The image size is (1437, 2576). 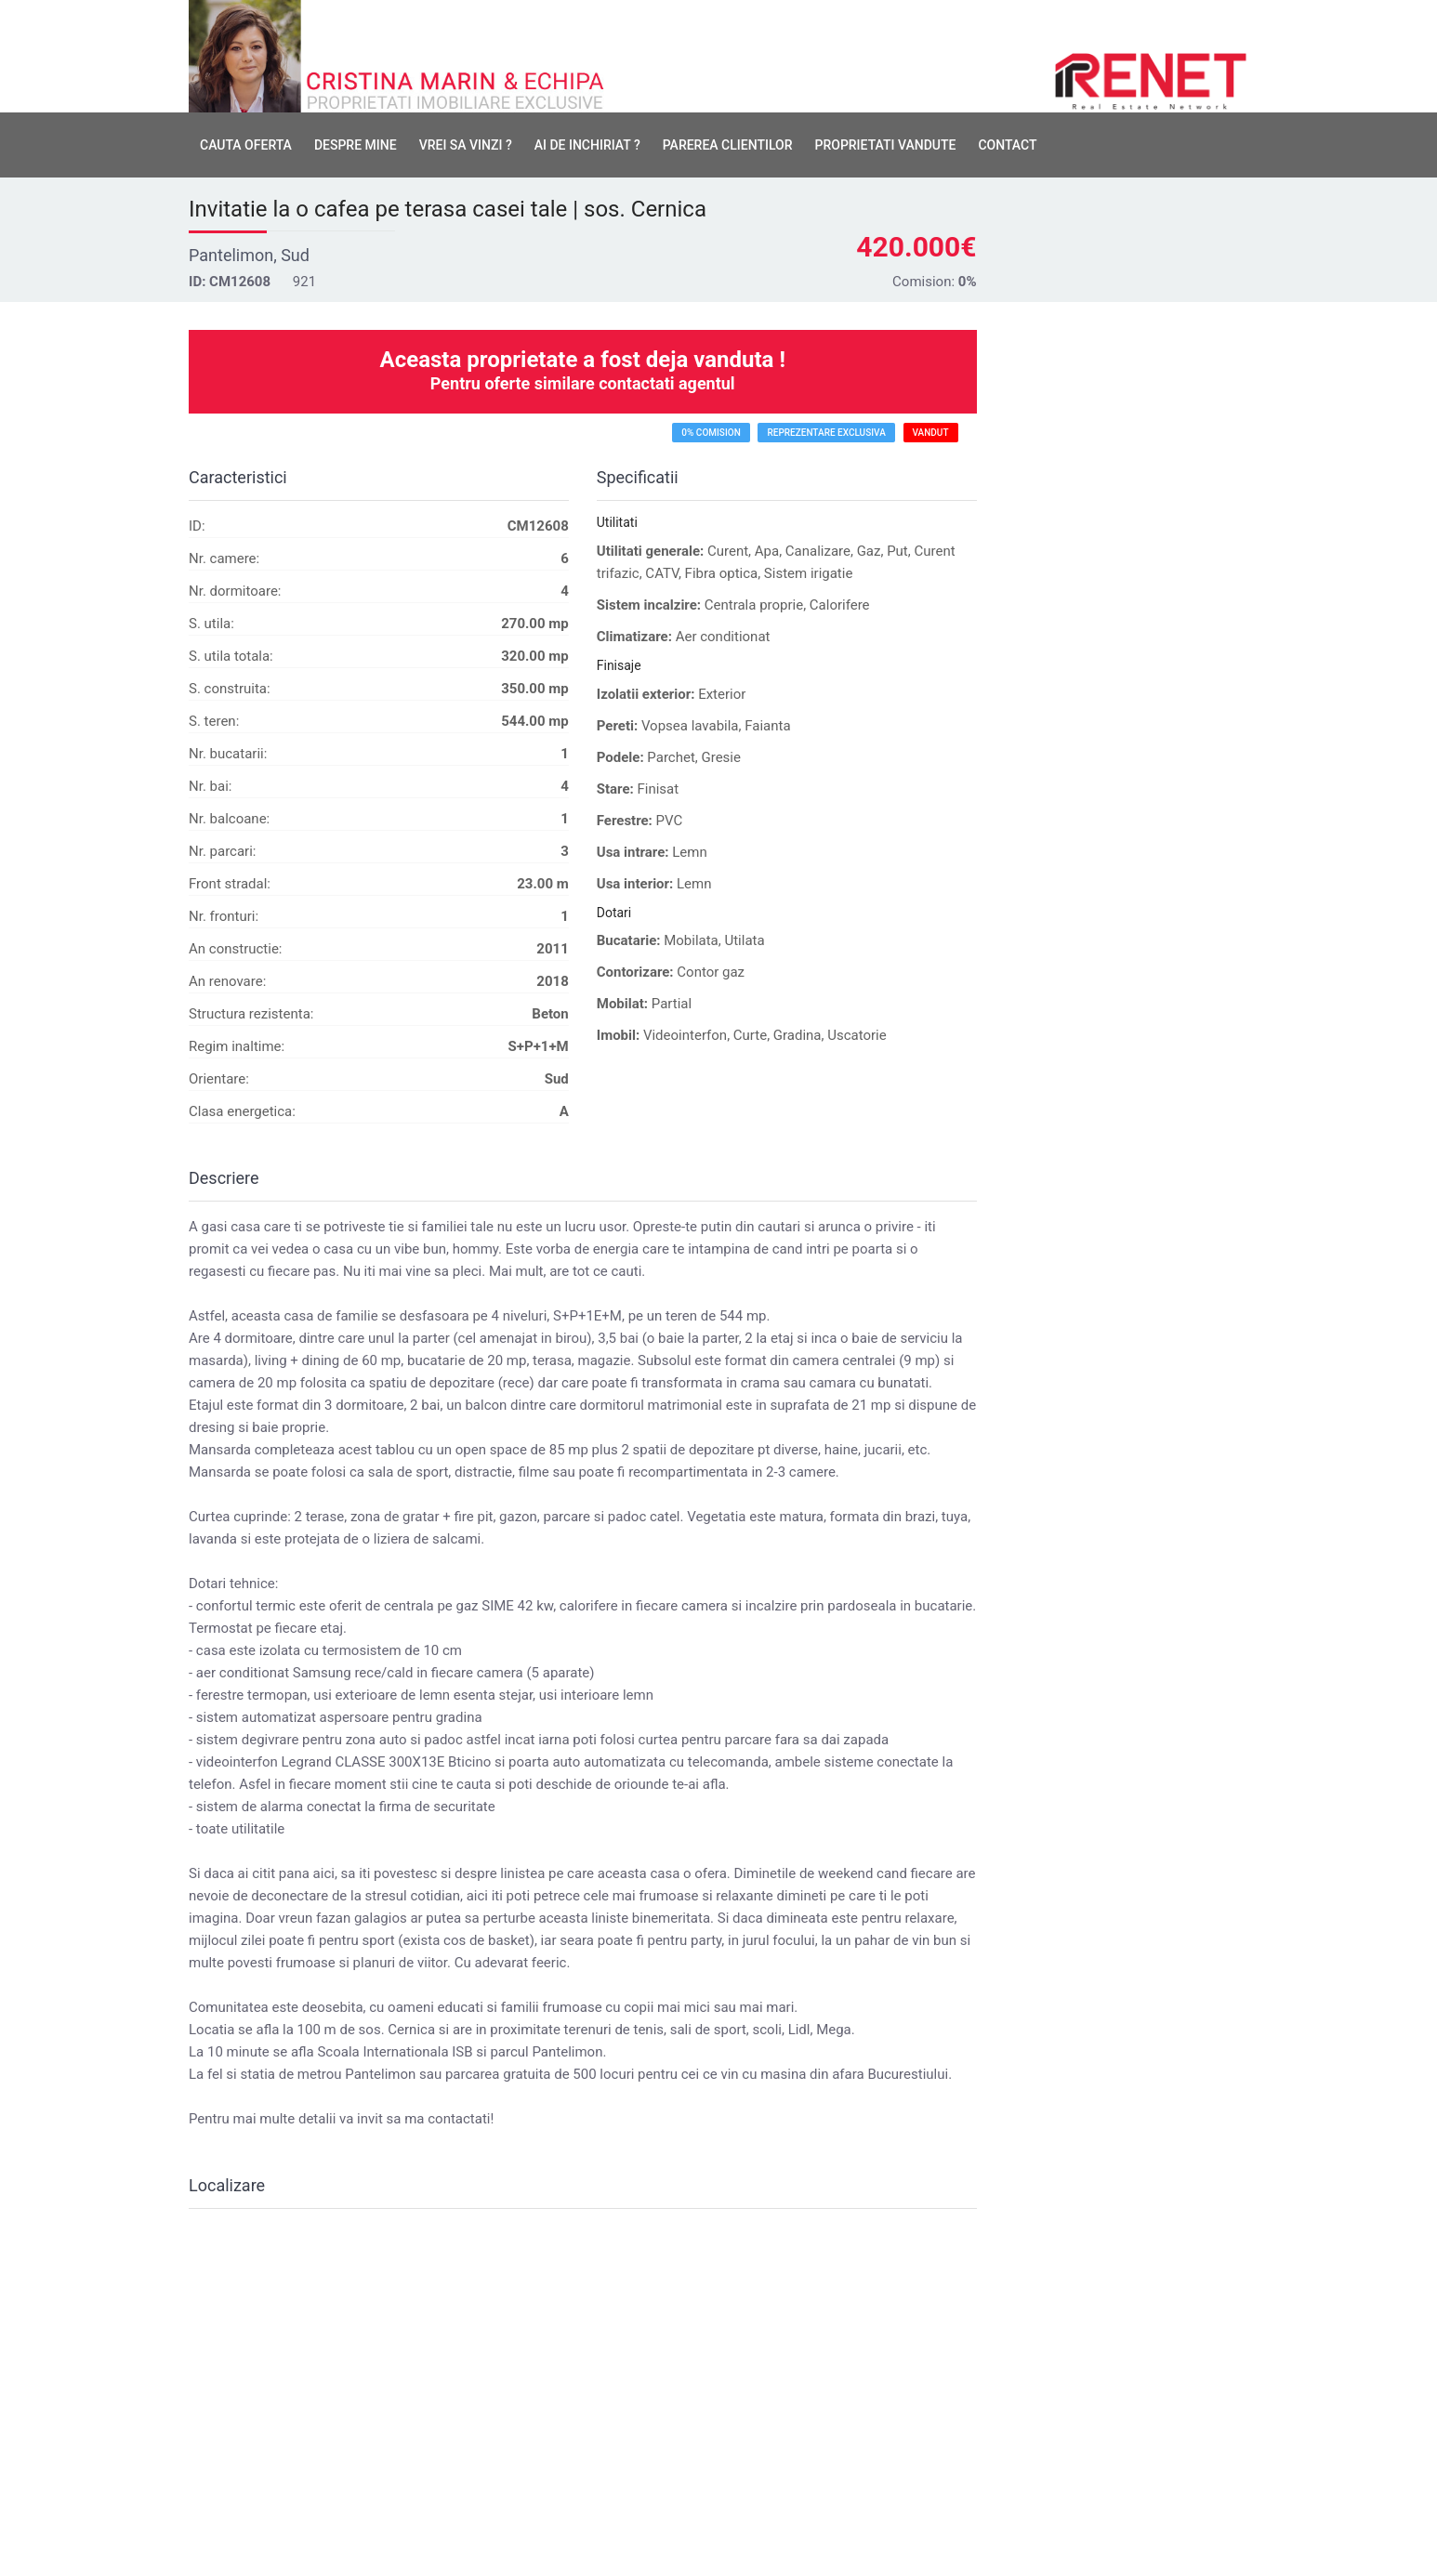 What do you see at coordinates (885, 145) in the screenshot?
I see `Proprietati vandute` at bounding box center [885, 145].